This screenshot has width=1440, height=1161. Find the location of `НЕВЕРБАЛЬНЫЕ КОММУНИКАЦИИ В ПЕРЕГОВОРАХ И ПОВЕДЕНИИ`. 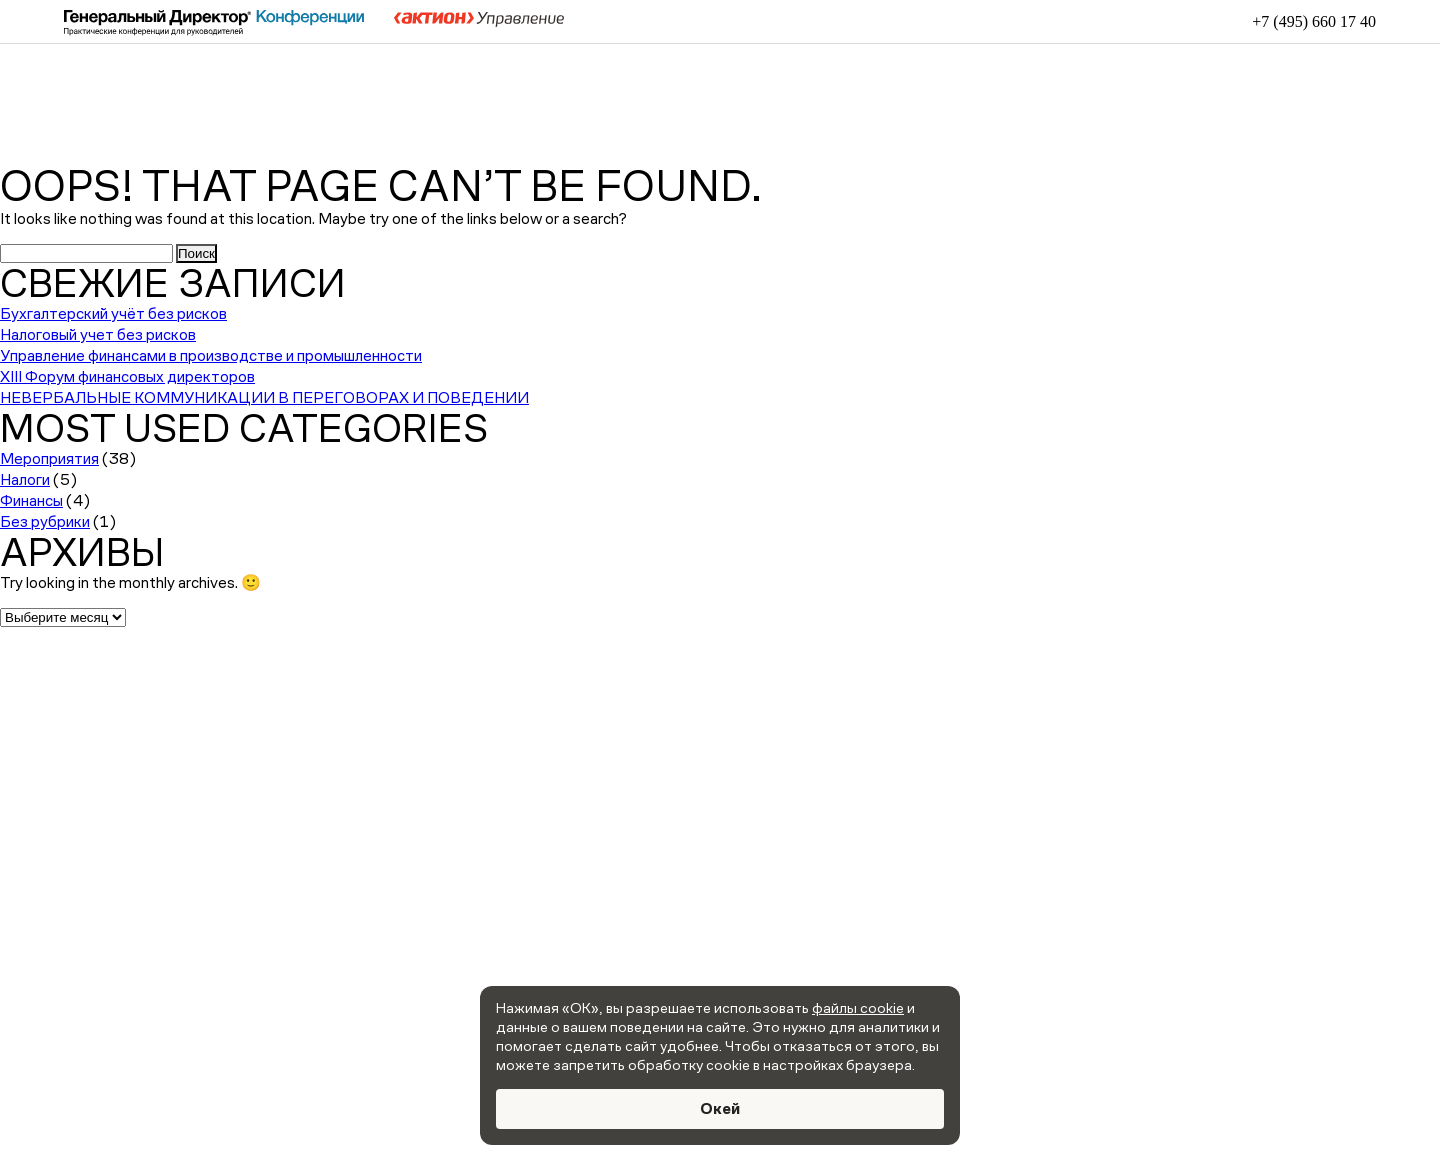

НЕВЕРБАЛЬНЫЕ КОММУНИКАЦИИ В ПЕРЕГОВОРАХ И ПОВЕДЕНИИ is located at coordinates (264, 397).